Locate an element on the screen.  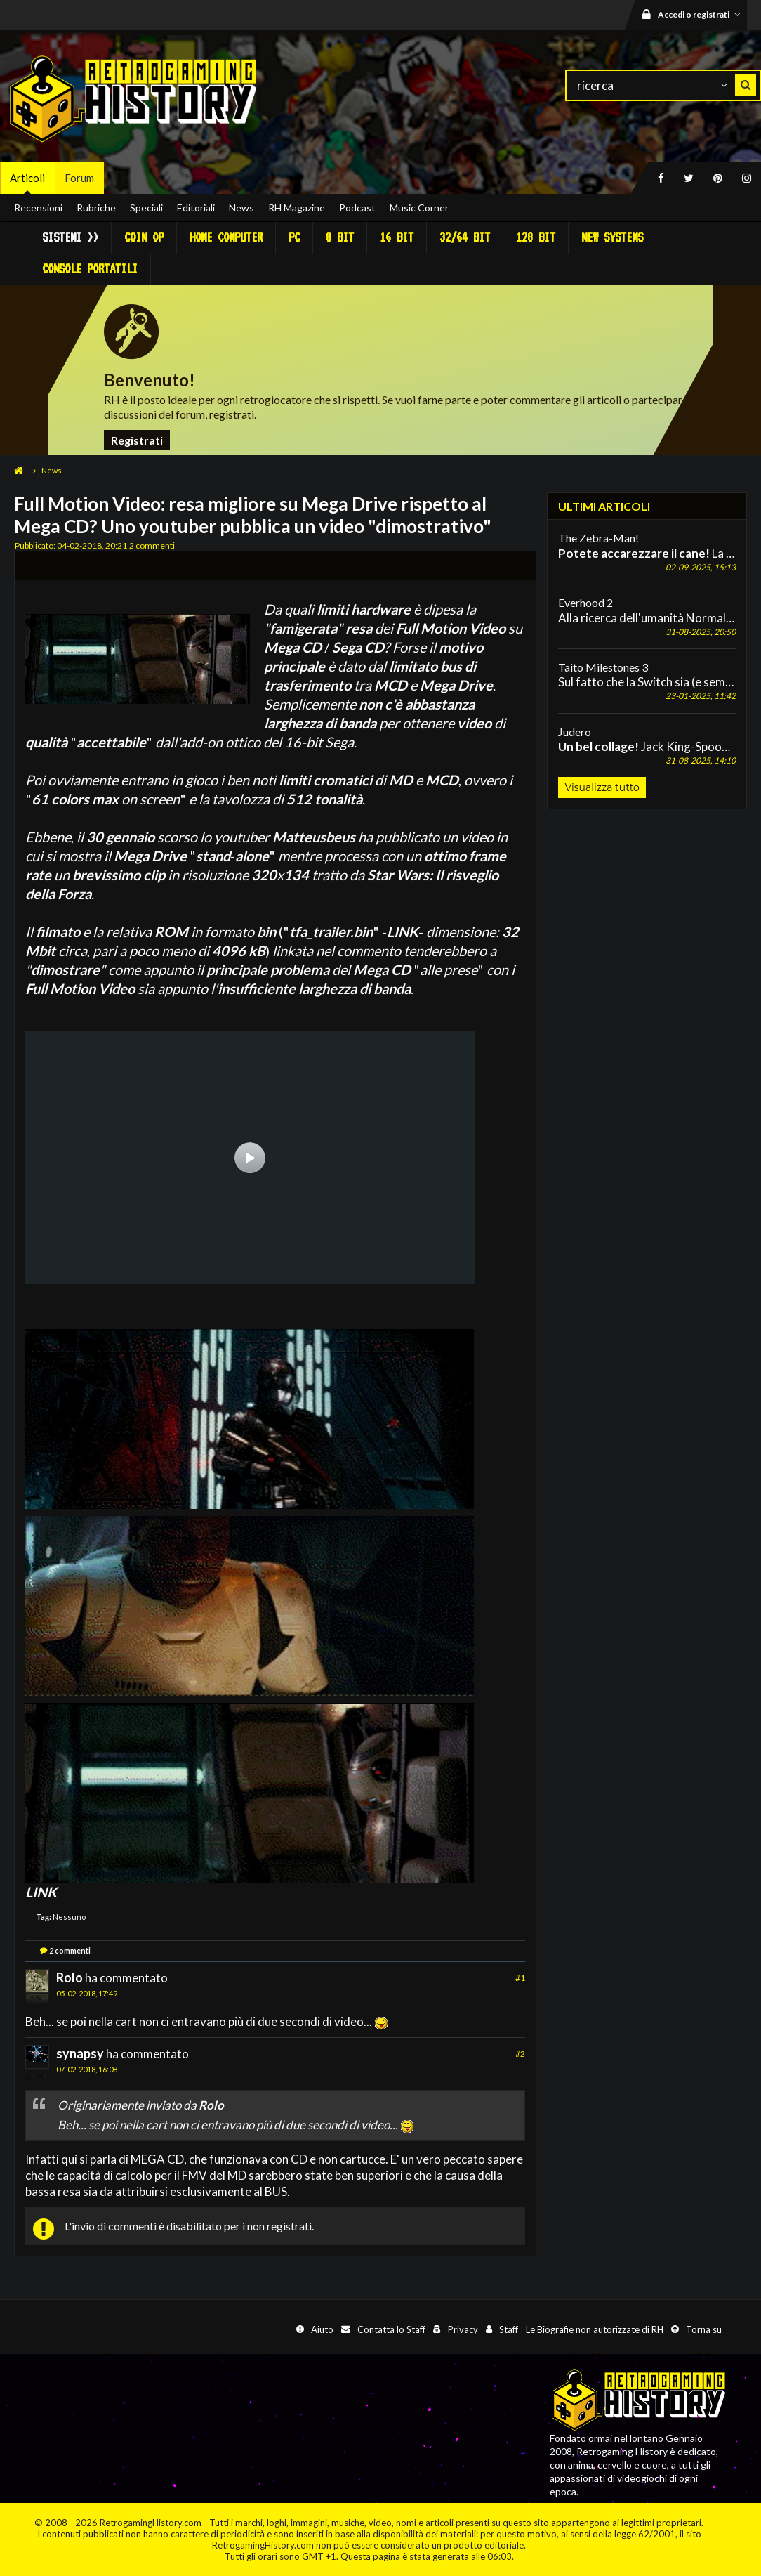
Aiuto is located at coordinates (322, 2329).